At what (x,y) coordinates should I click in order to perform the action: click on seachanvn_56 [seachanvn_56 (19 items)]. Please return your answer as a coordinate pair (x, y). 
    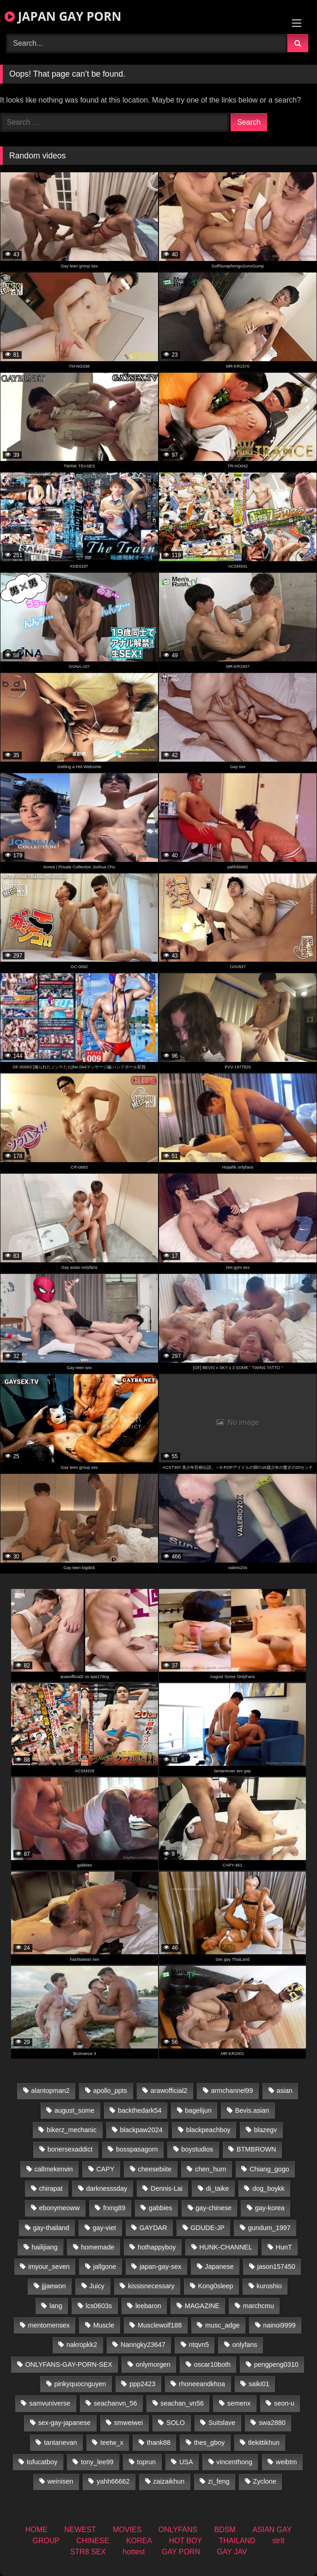
    Looking at the image, I should click on (115, 2403).